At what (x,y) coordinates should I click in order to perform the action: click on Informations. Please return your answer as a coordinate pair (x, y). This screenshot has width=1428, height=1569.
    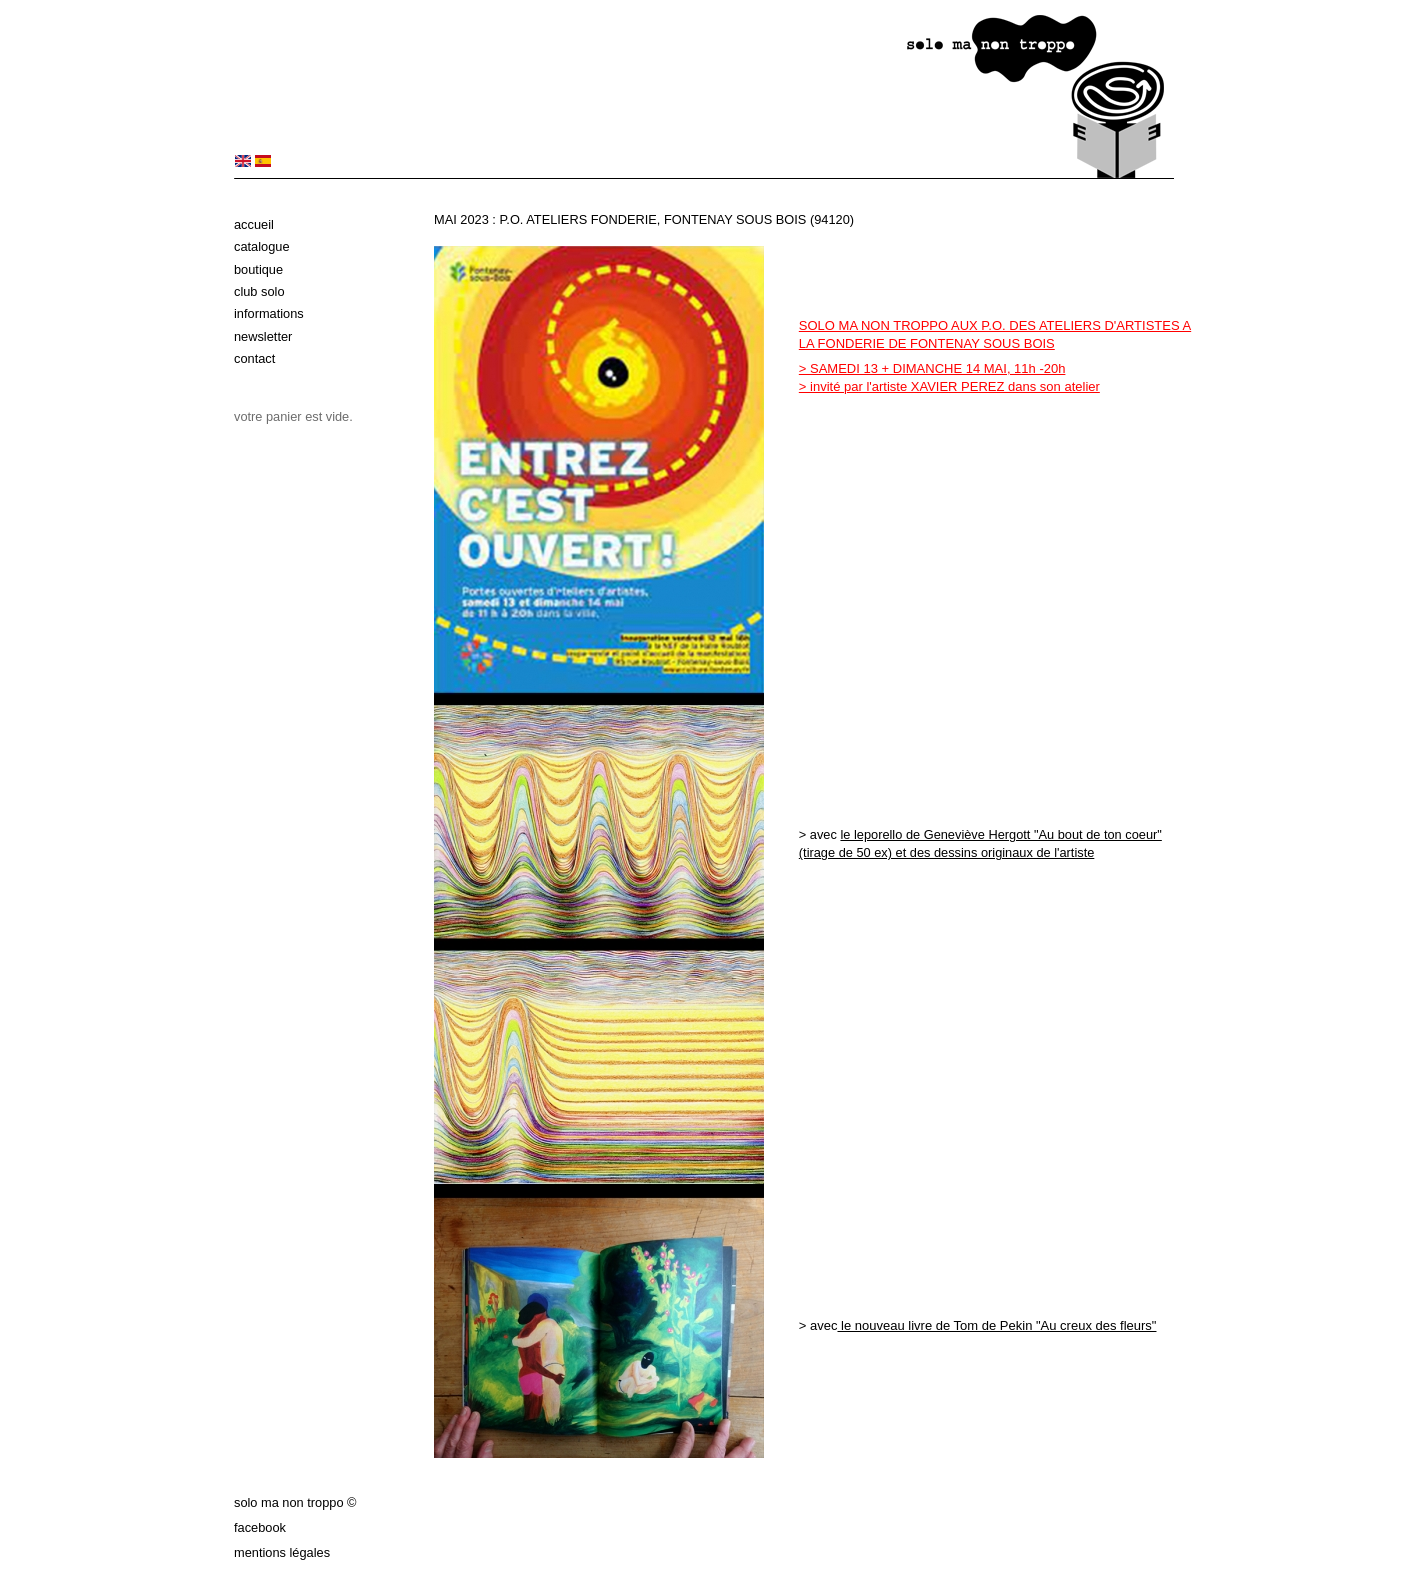
    Looking at the image, I should click on (269, 313).